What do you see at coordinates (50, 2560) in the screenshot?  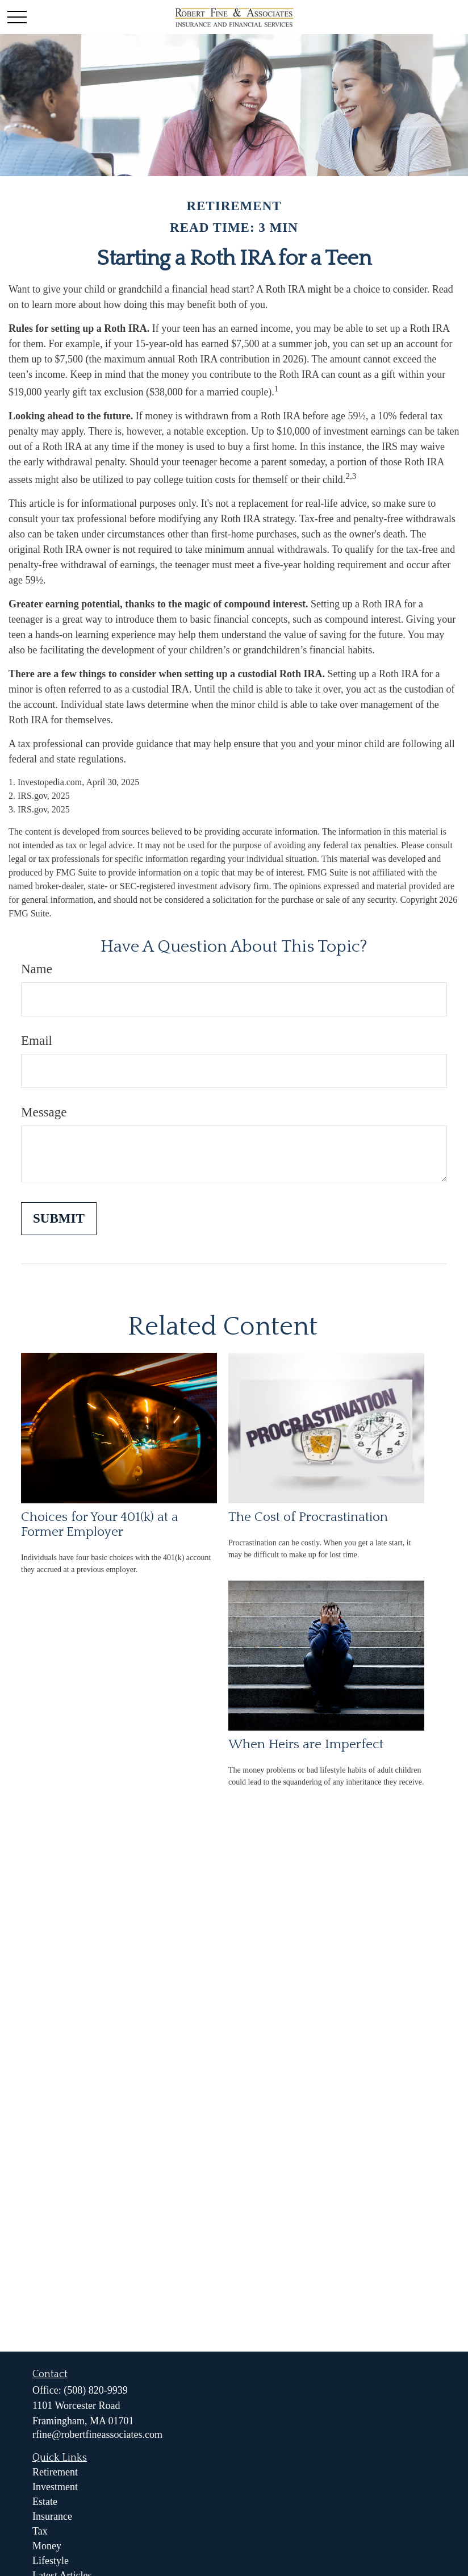 I see `Lifestyle` at bounding box center [50, 2560].